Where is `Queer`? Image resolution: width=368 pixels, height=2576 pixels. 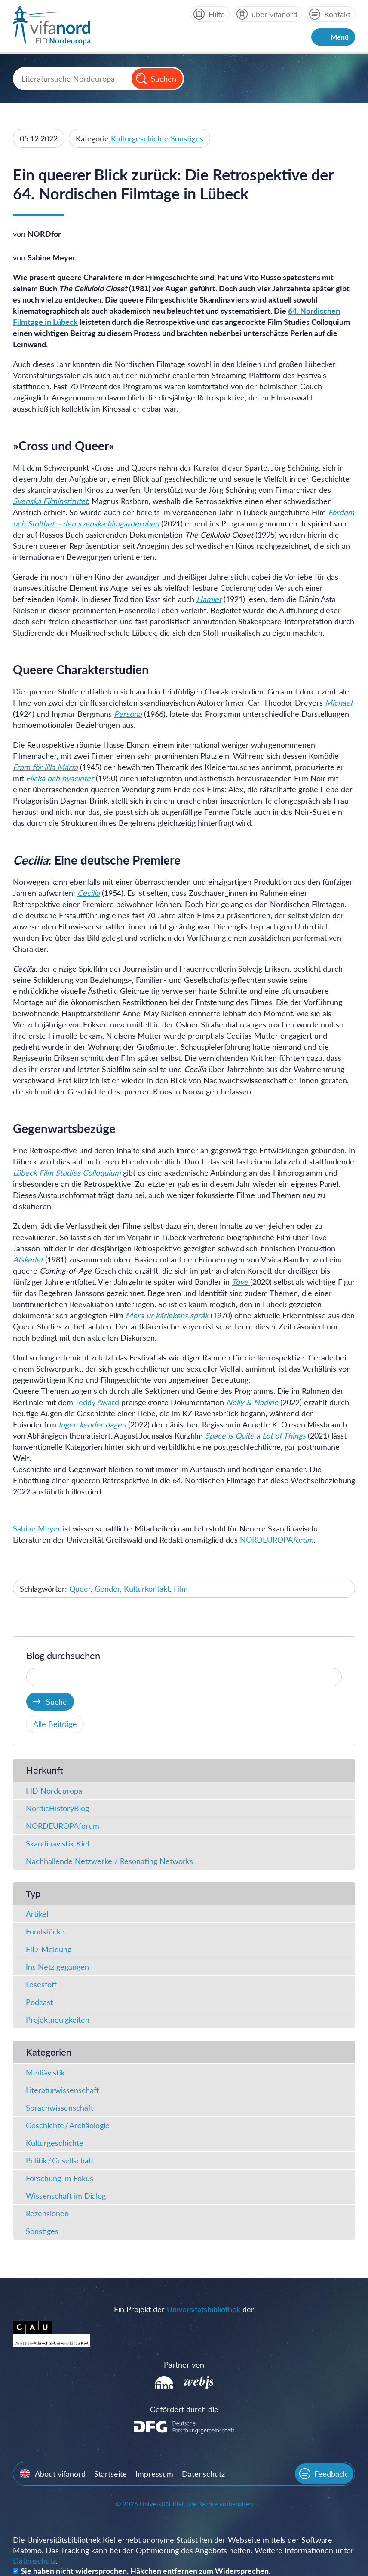 Queer is located at coordinates (80, 1588).